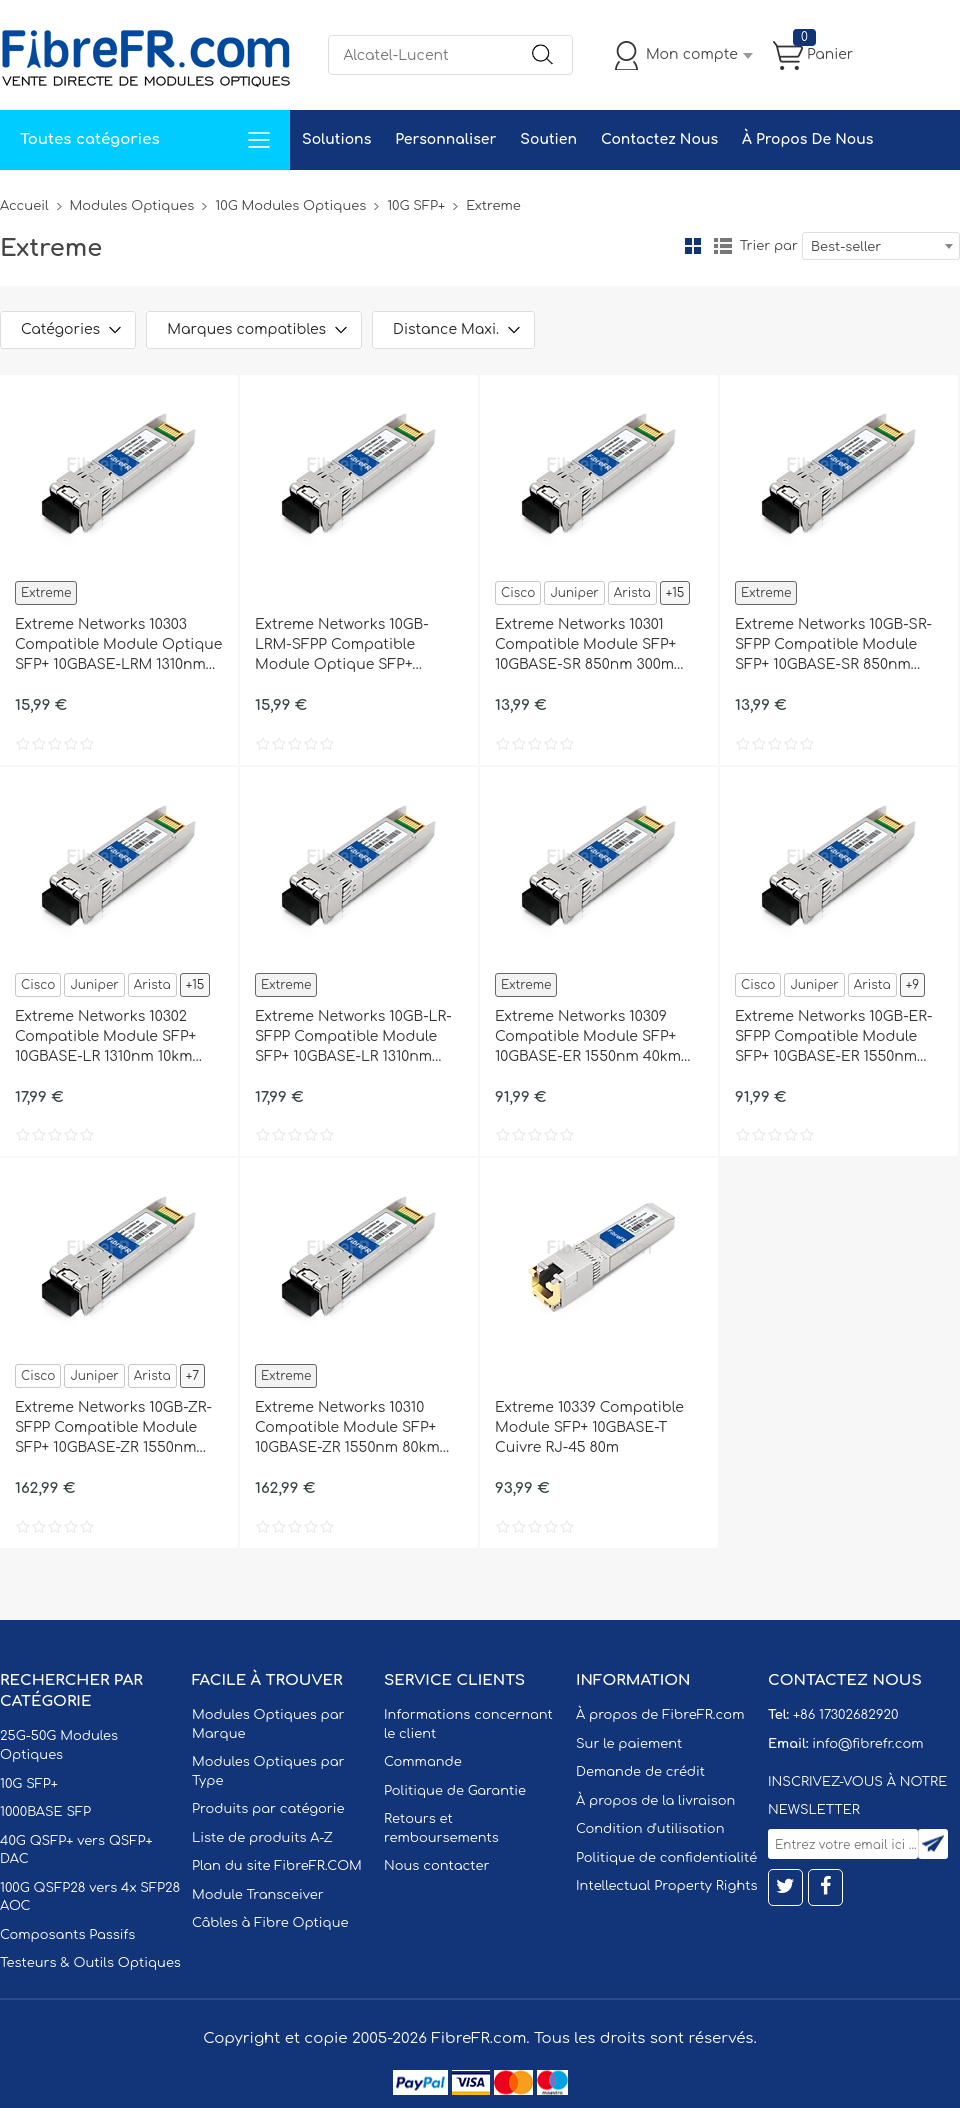 The image size is (960, 2108). What do you see at coordinates (353, 1038) in the screenshot?
I see `Extreme Networks 10GB-LR-SFPP Compatible Module SFP+ 10GBASE-LR 1310nm 10km DOM` at bounding box center [353, 1038].